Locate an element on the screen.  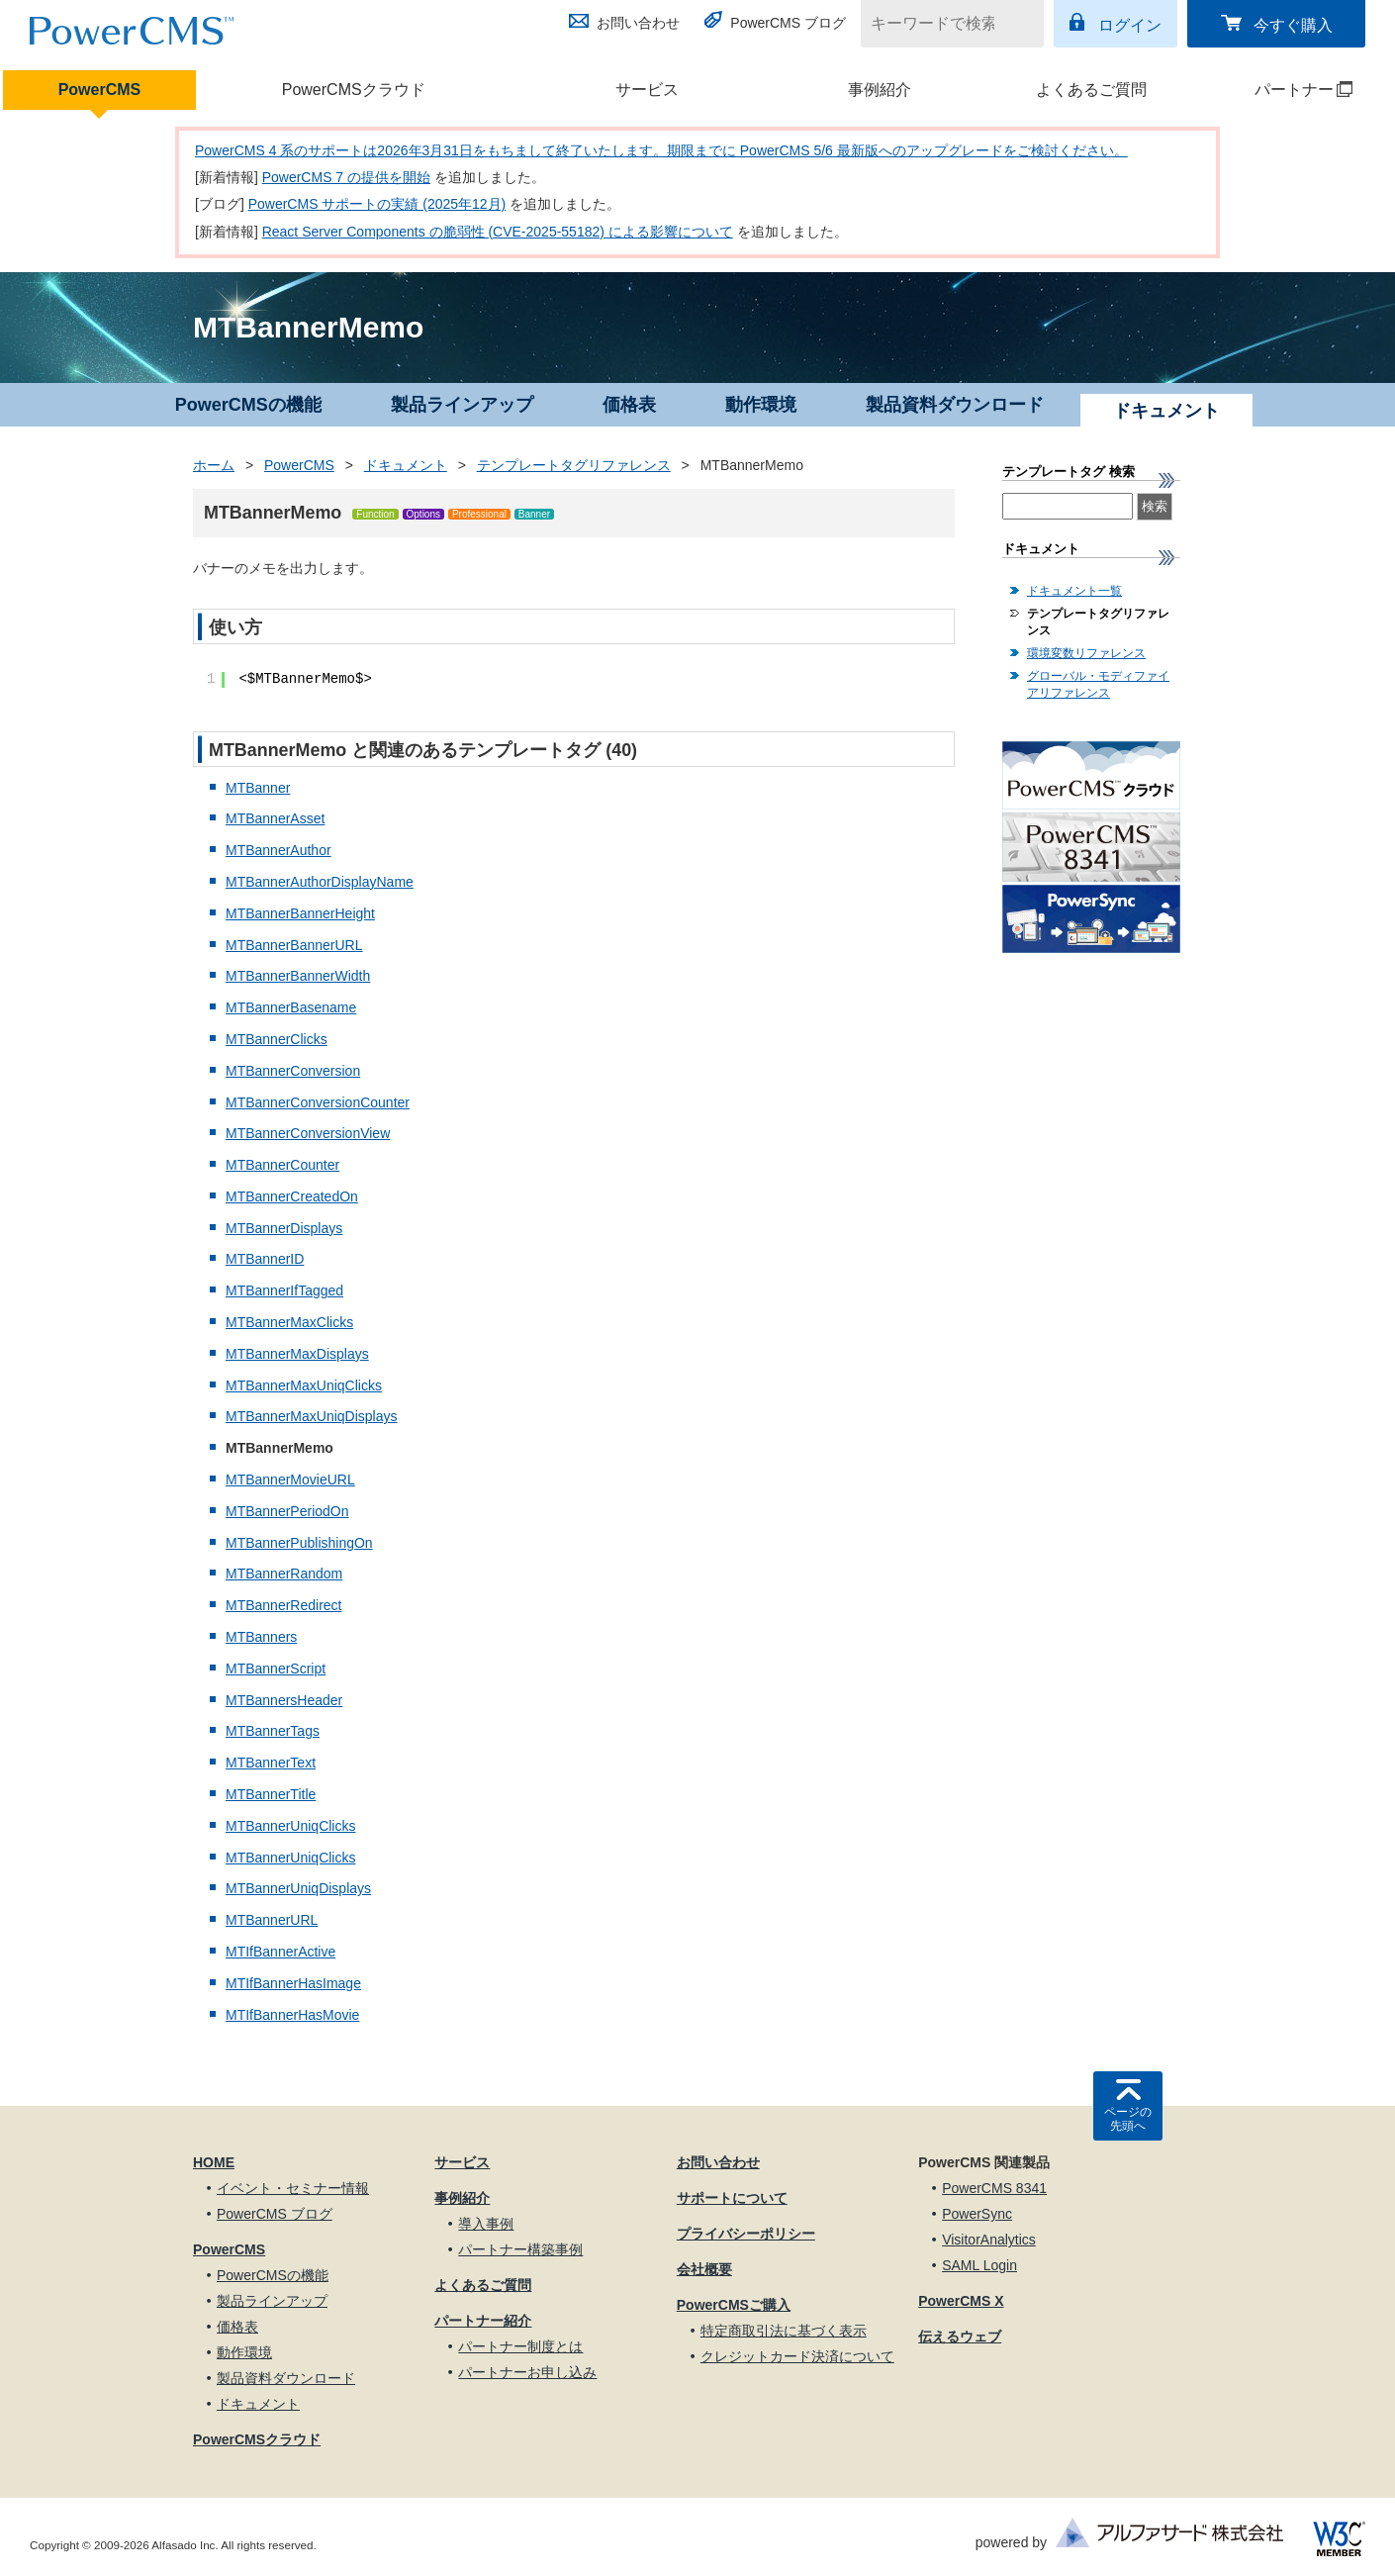
クレジットカード決済について is located at coordinates (797, 2356).